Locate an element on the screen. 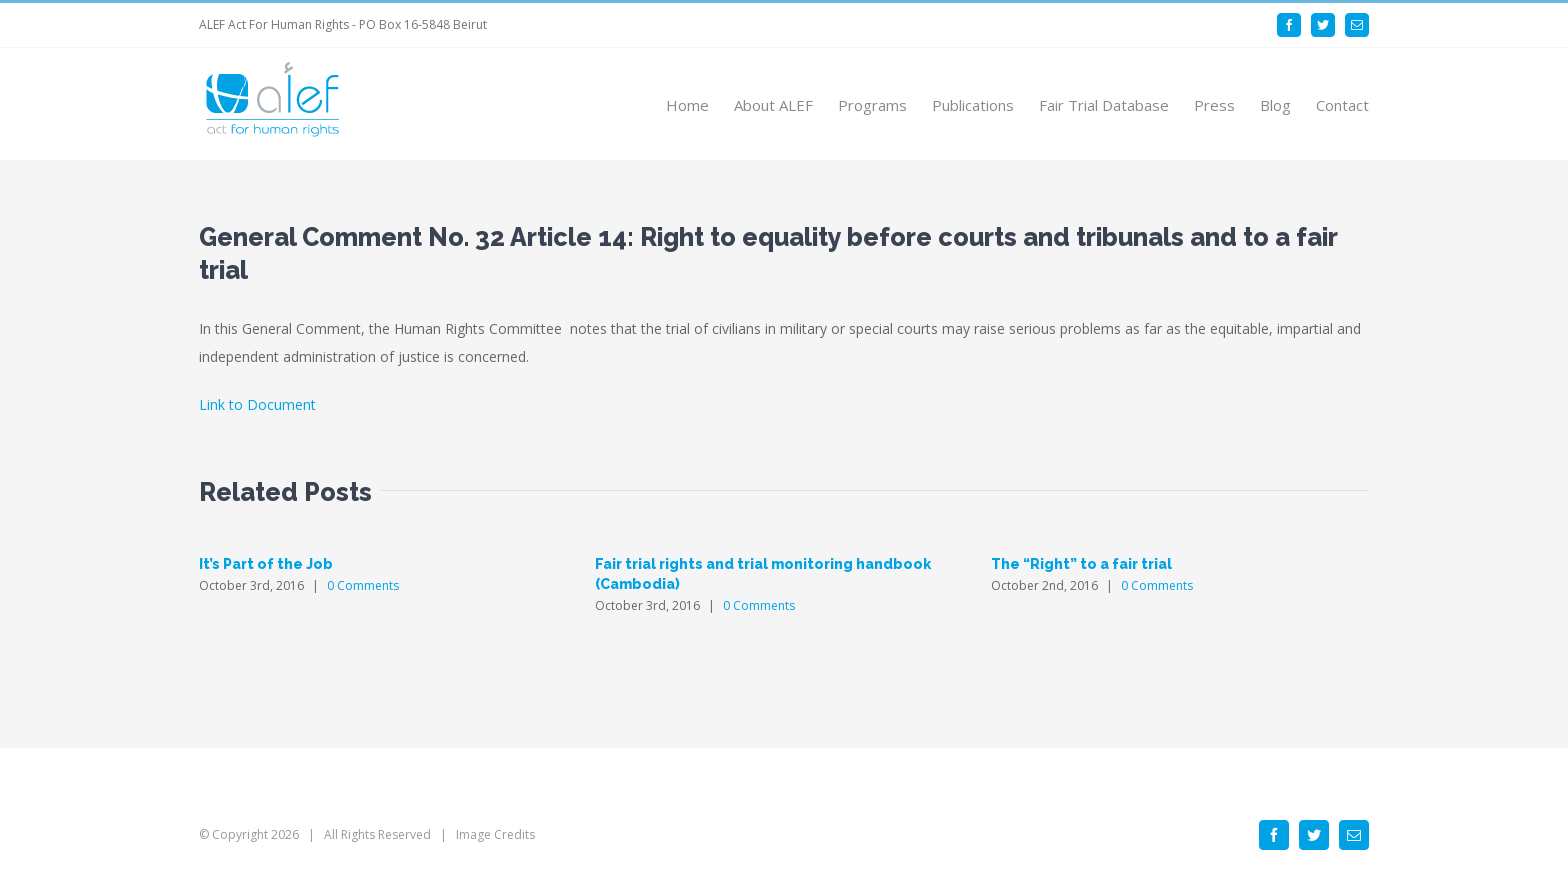 This screenshot has height=885, width=1568. The “Right” to a fair trial is located at coordinates (1081, 564).